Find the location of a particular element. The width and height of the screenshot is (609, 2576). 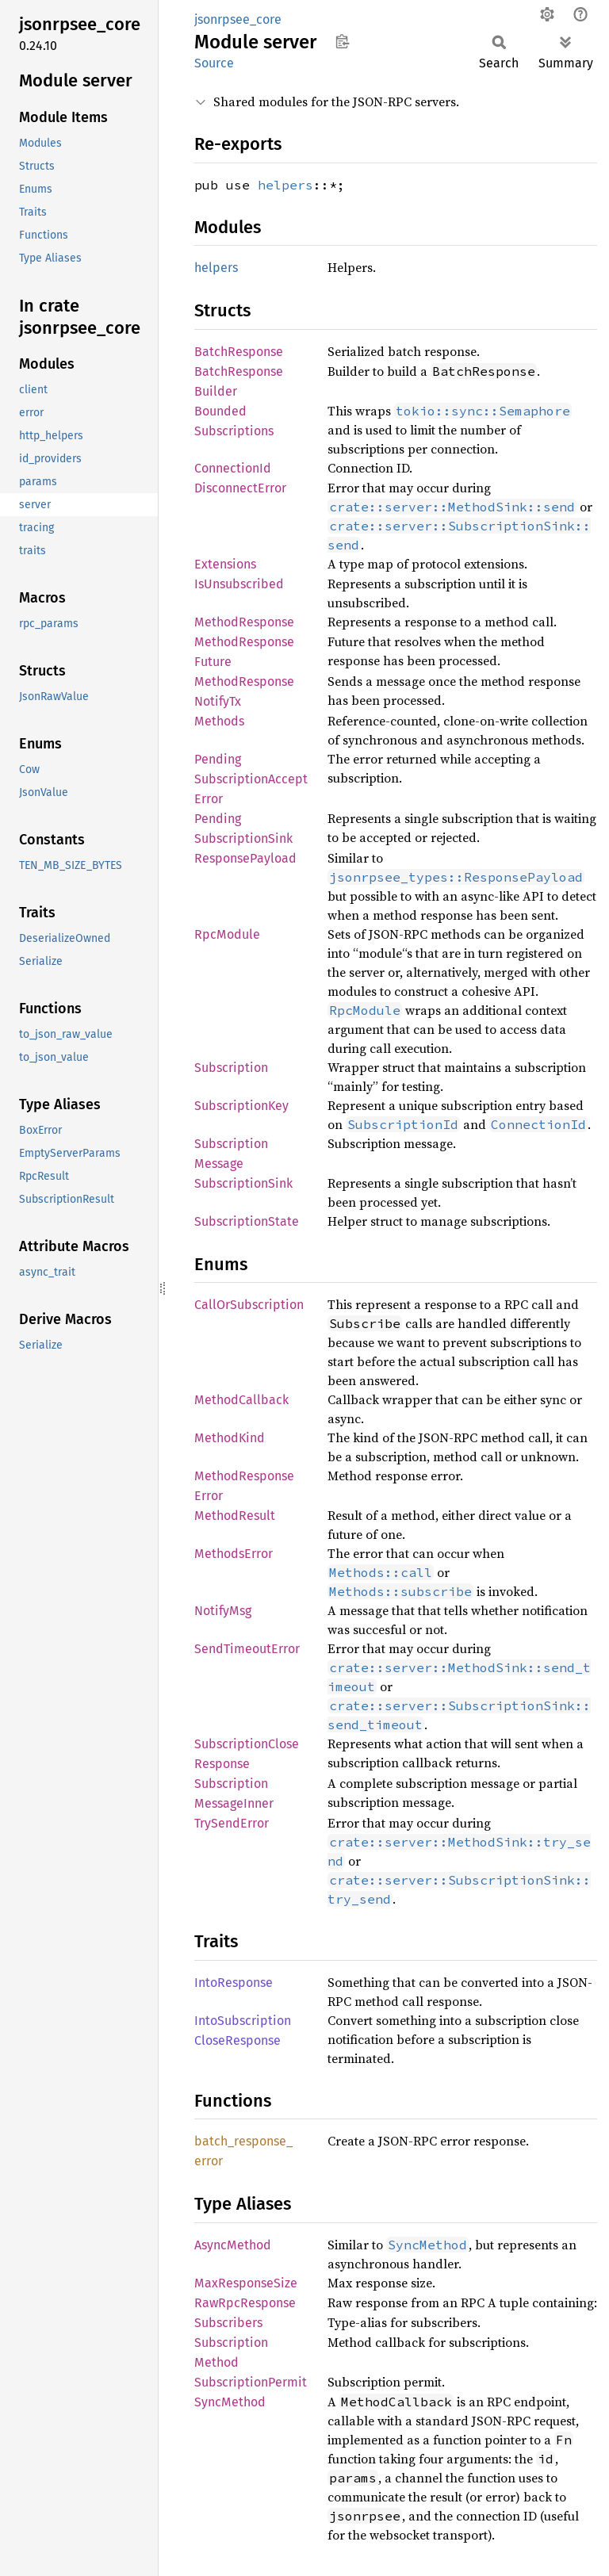

MaxResponseSize is located at coordinates (245, 2283).